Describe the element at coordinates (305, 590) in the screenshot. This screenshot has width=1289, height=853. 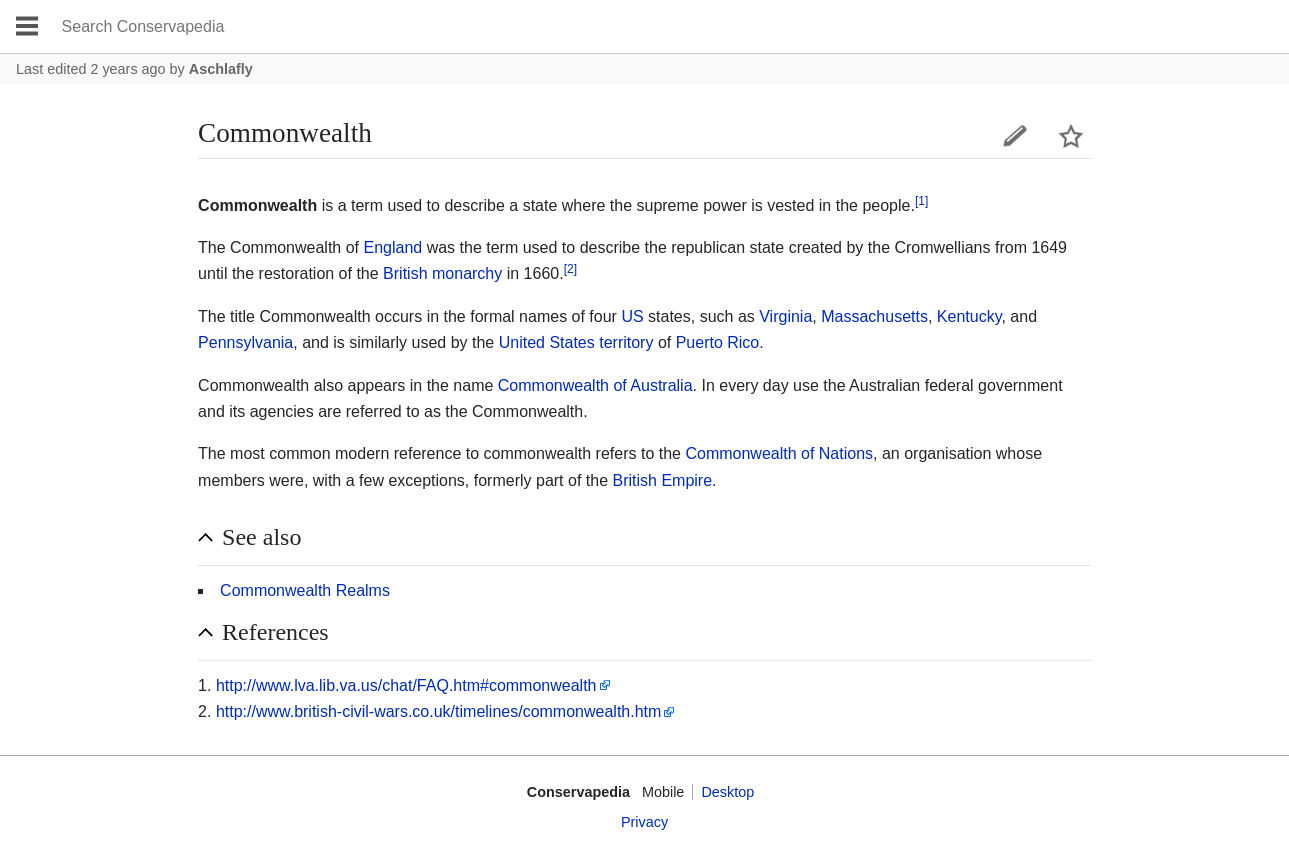
I see `Commonwealth Realms` at that location.